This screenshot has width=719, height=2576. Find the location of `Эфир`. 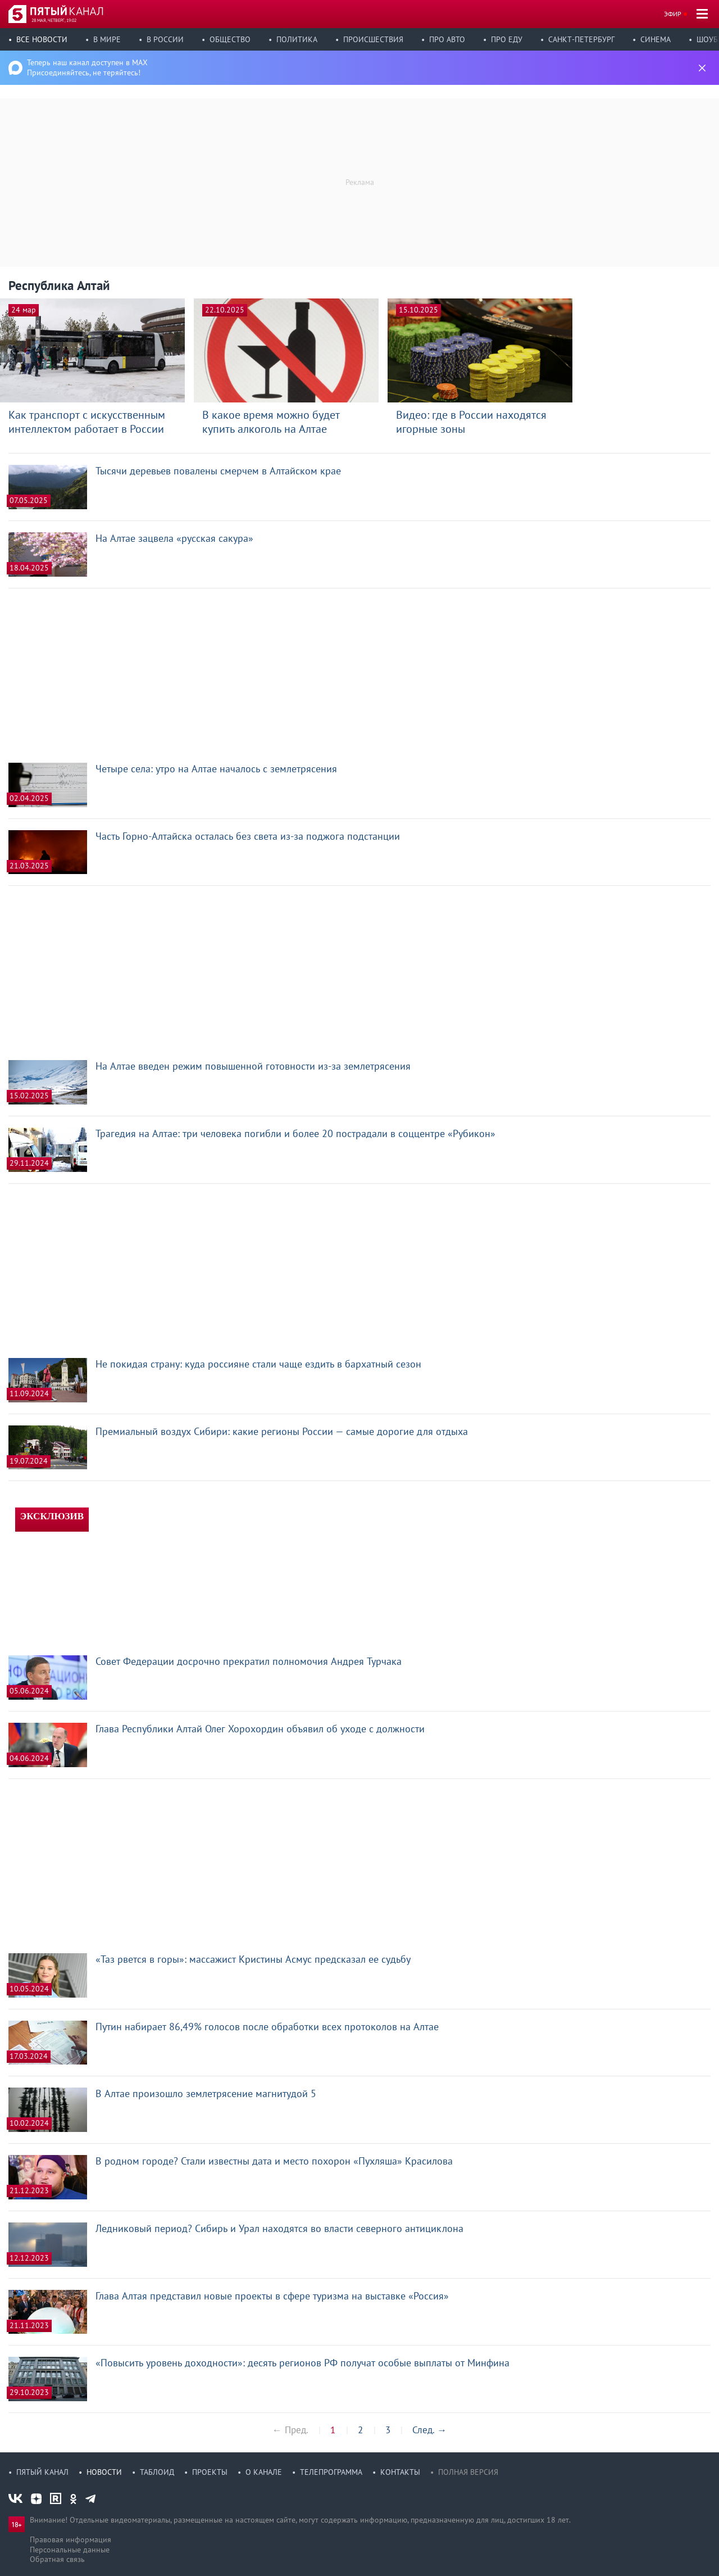

Эфир is located at coordinates (672, 14).